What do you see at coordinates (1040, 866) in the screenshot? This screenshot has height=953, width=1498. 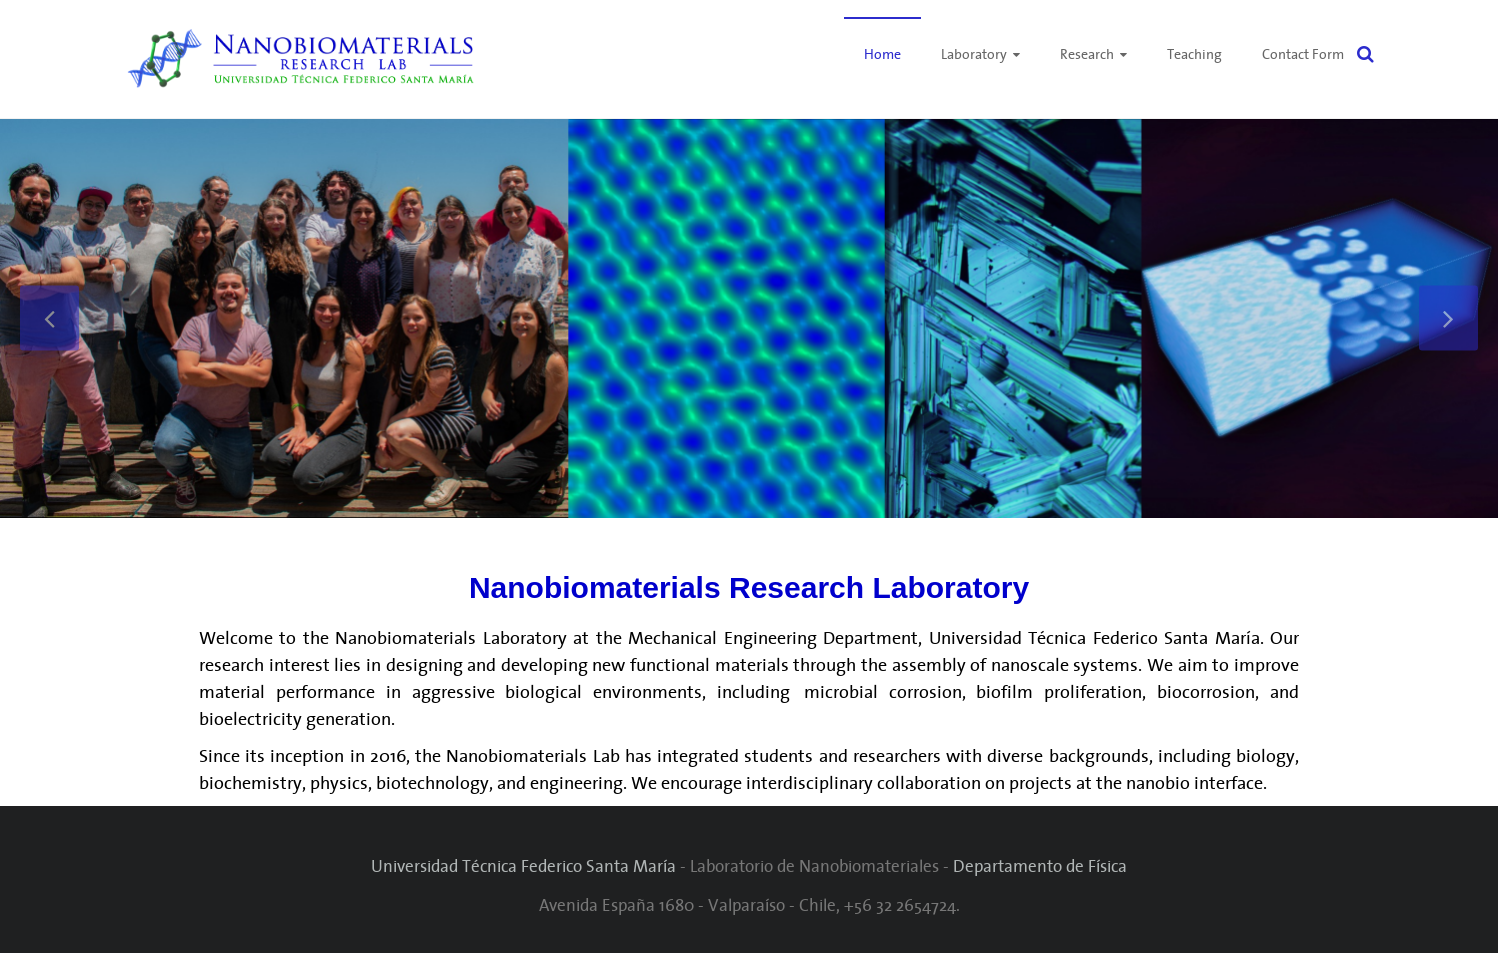 I see `Departamento de Física` at bounding box center [1040, 866].